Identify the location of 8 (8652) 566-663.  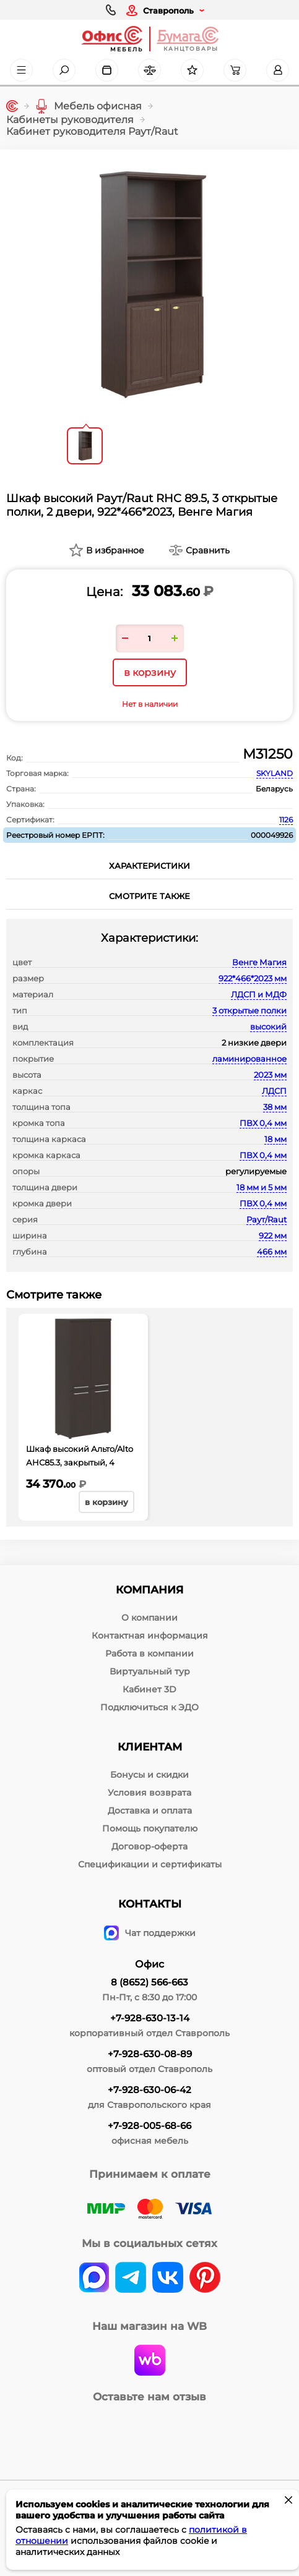
(149, 1982).